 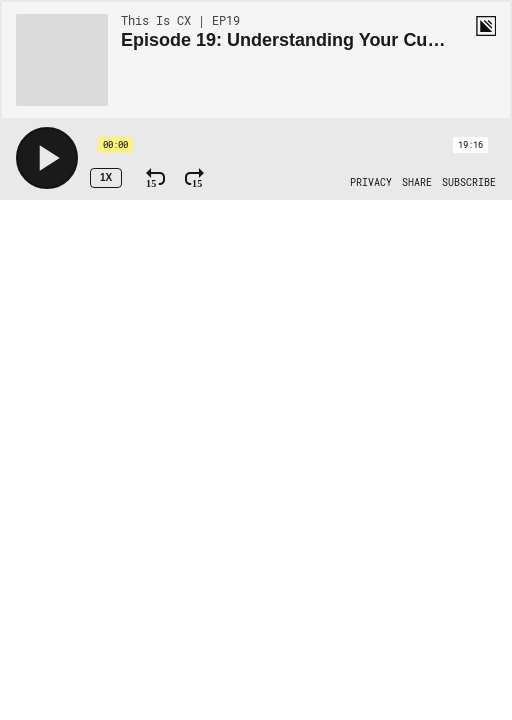 What do you see at coordinates (155, 178) in the screenshot?
I see `[Rewind 15 Seconds]` at bounding box center [155, 178].